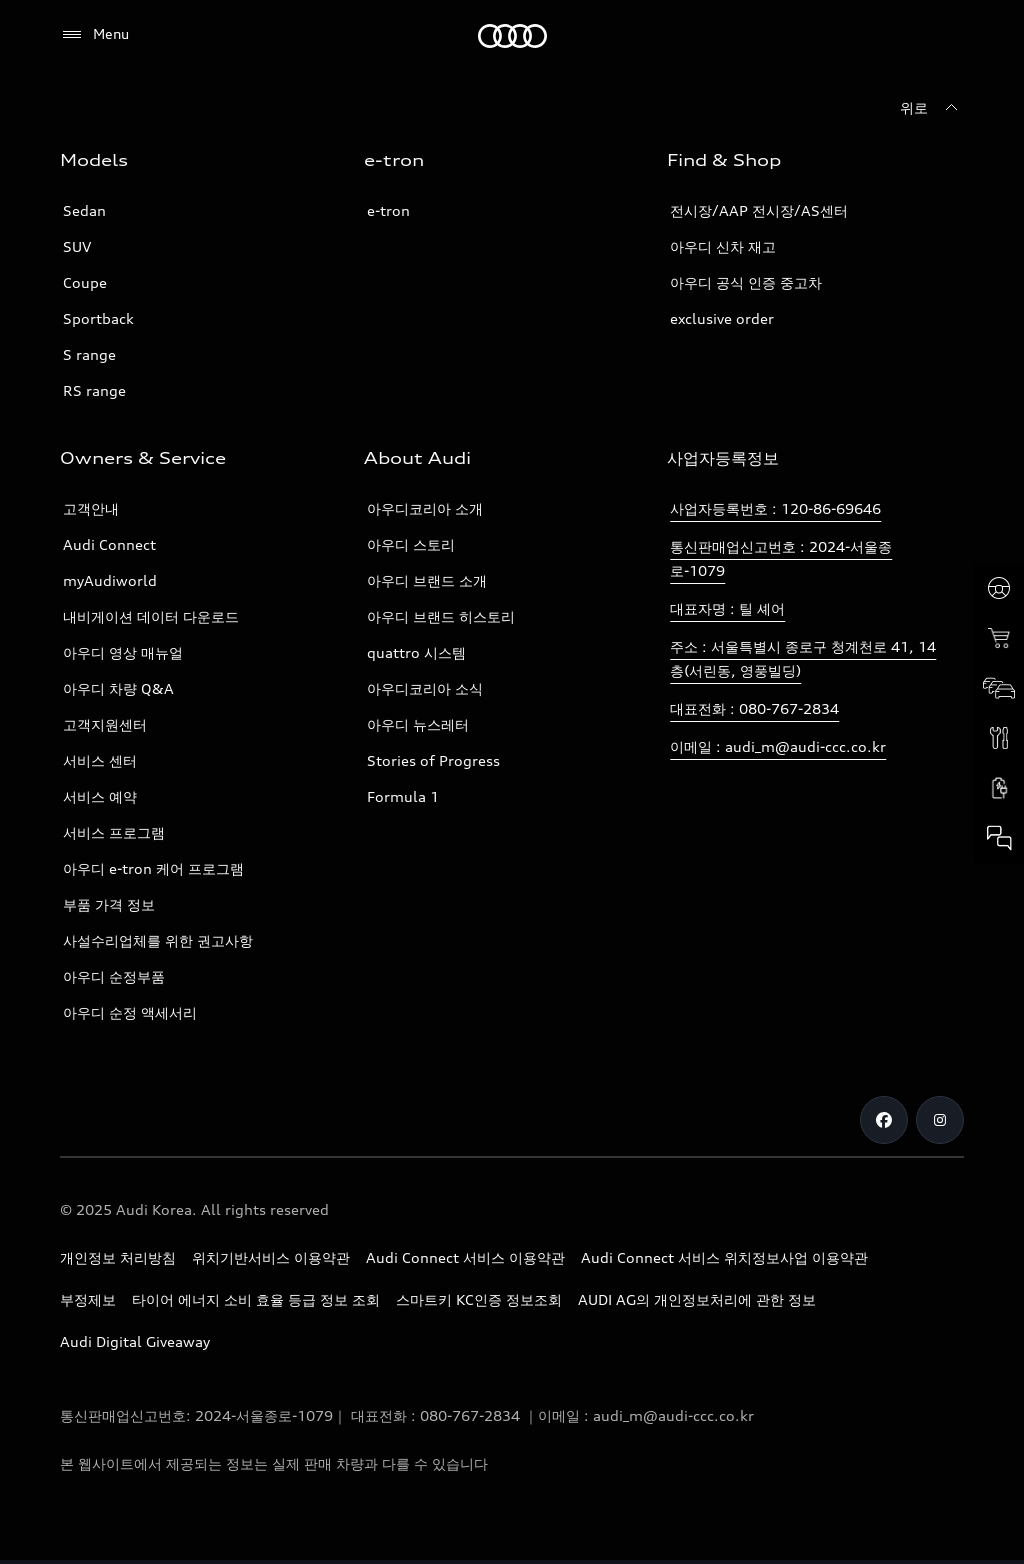 Image resolution: width=1024 pixels, height=1564 pixels. What do you see at coordinates (512, 36) in the screenshot?
I see `[Audi]` at bounding box center [512, 36].